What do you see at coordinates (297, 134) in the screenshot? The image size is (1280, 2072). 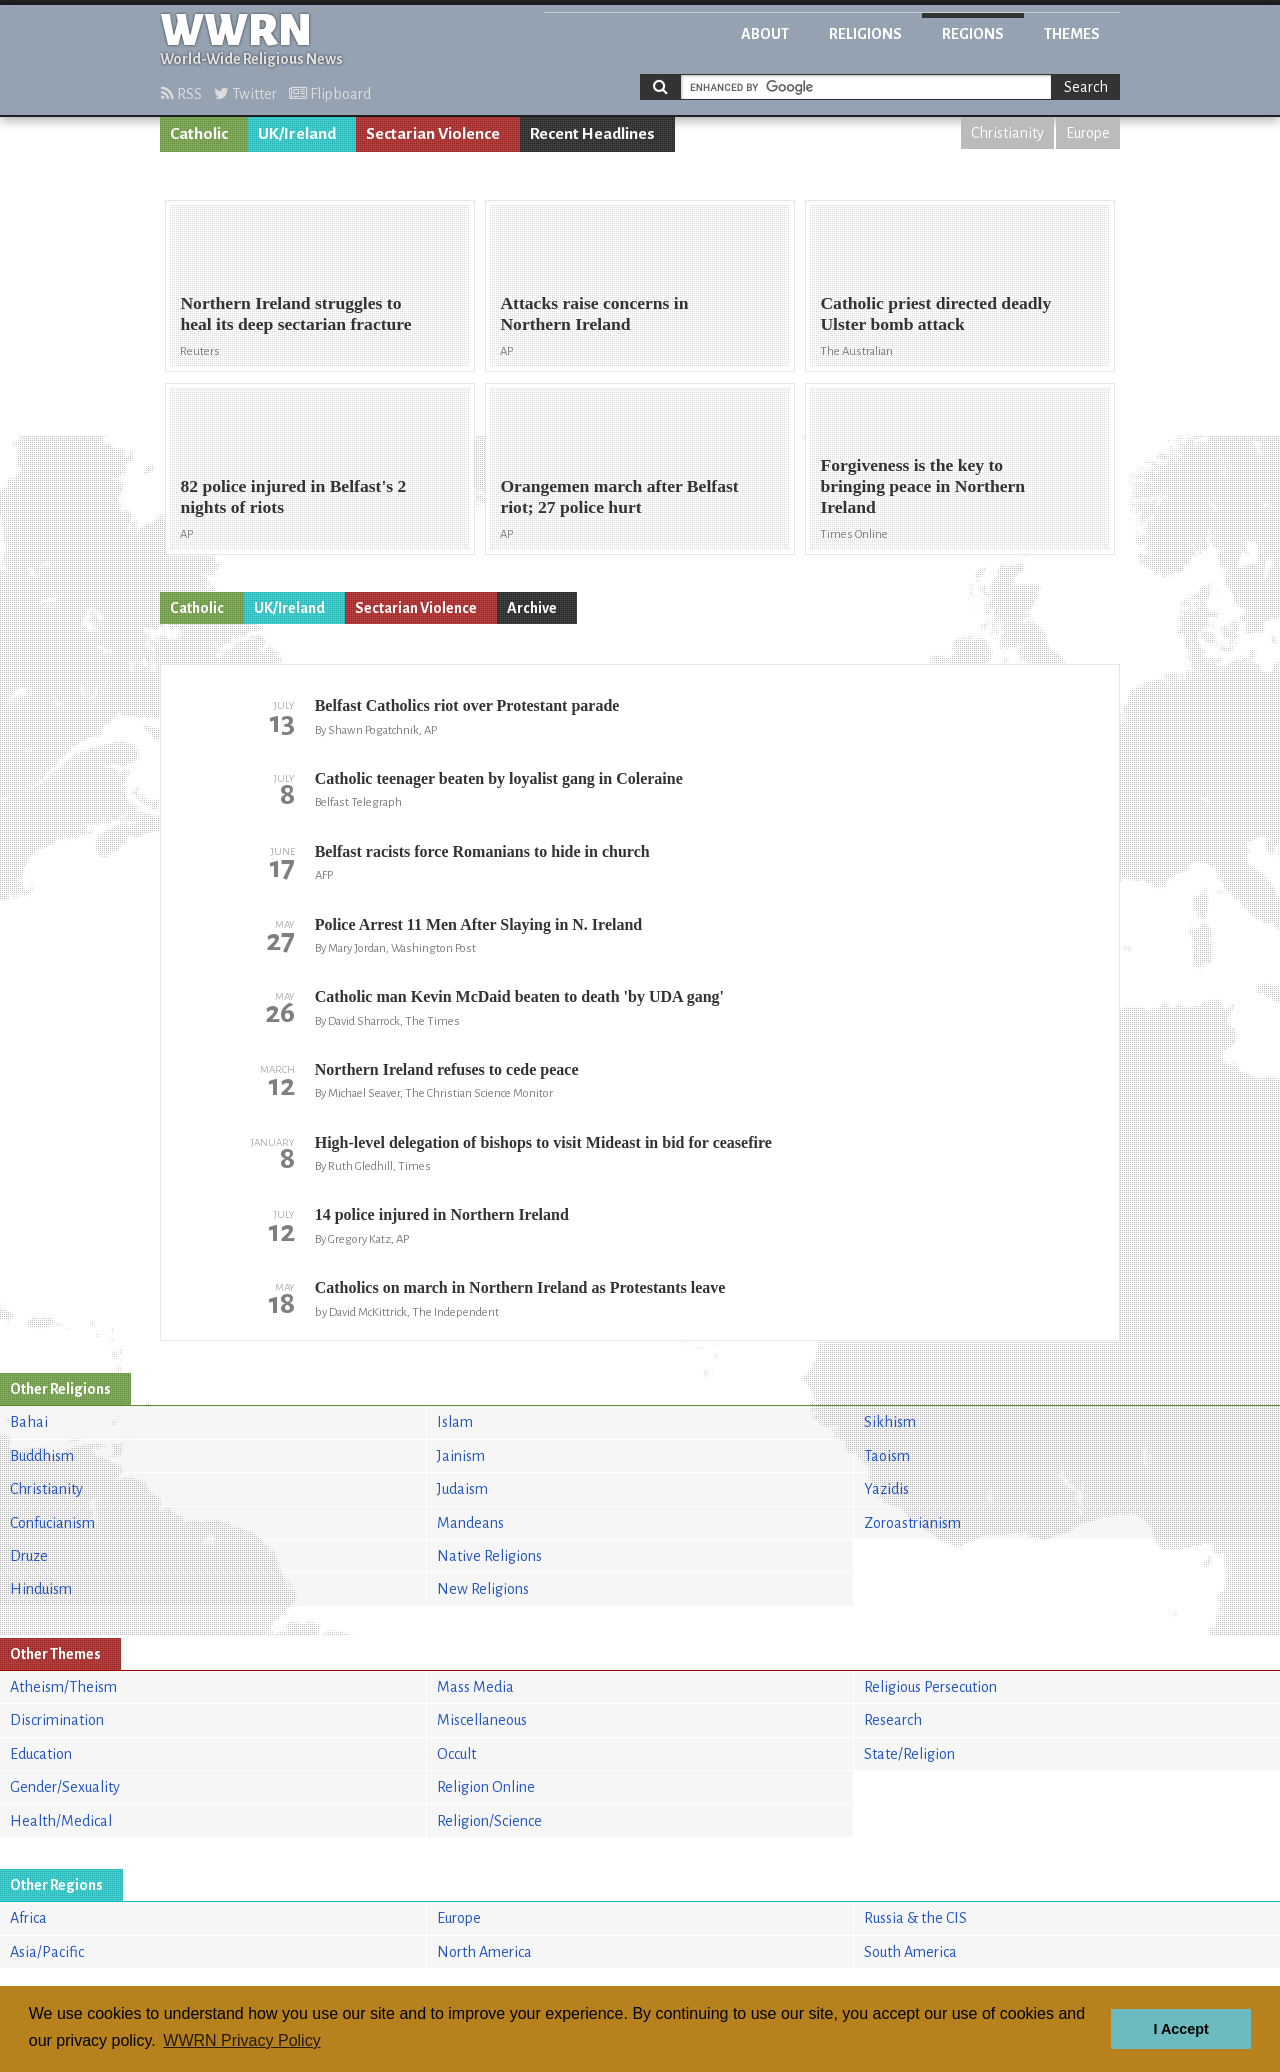 I see `UK/Ireland` at bounding box center [297, 134].